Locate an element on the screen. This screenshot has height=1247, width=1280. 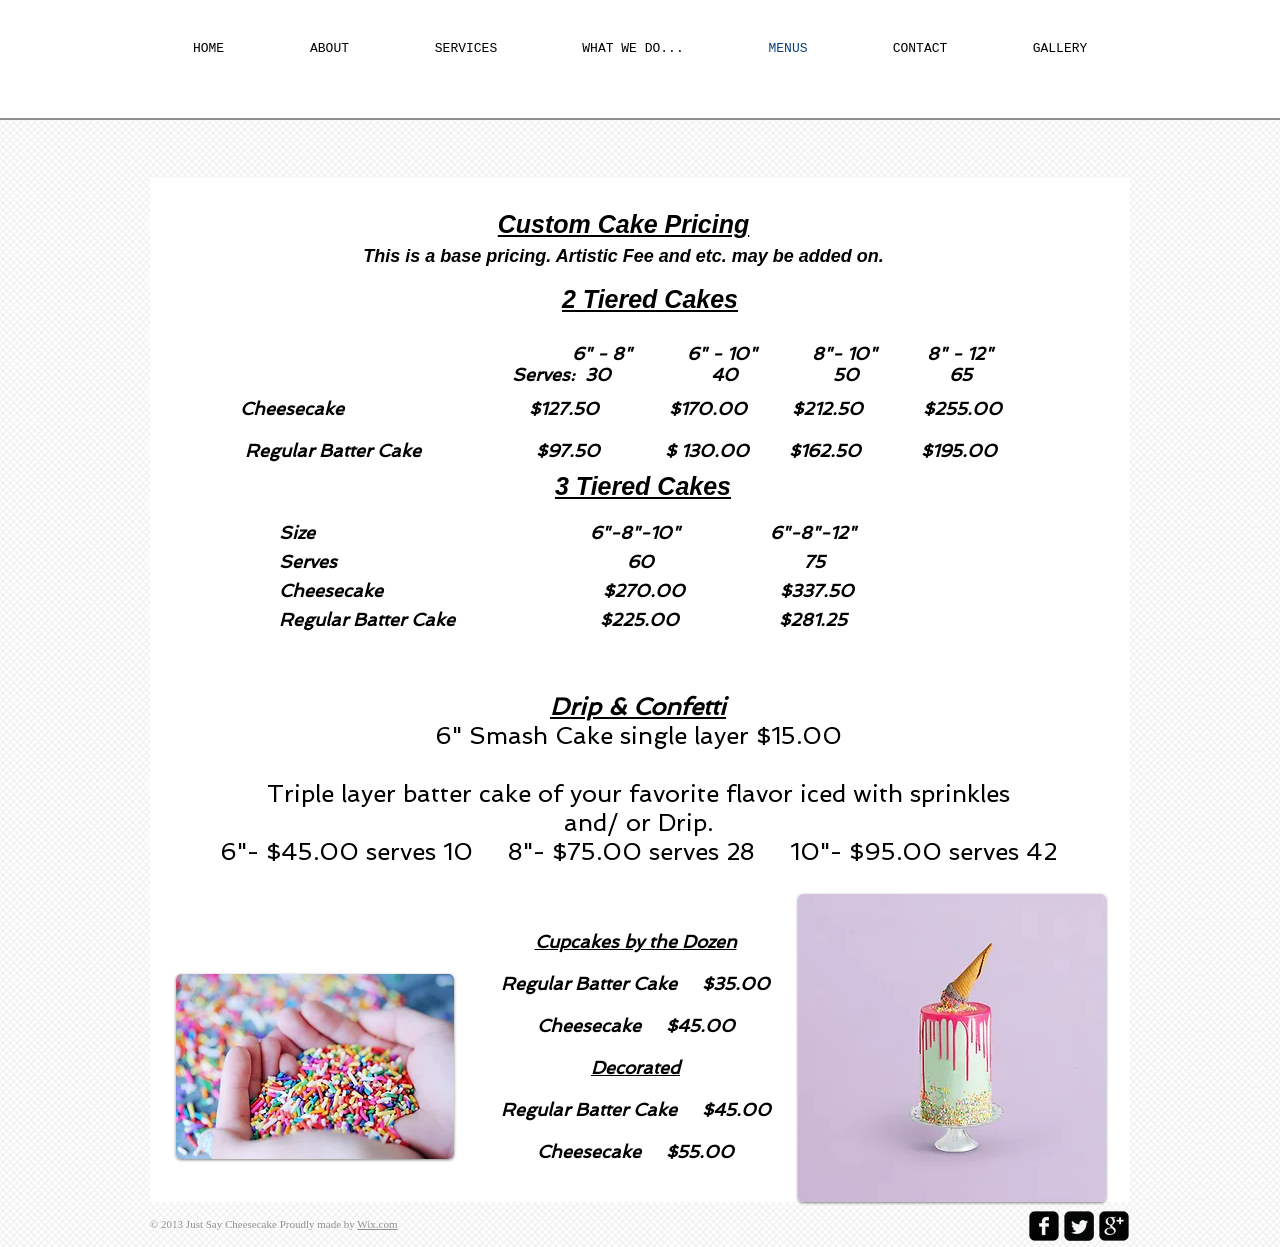
[facebook-square] is located at coordinates (1044, 1226).